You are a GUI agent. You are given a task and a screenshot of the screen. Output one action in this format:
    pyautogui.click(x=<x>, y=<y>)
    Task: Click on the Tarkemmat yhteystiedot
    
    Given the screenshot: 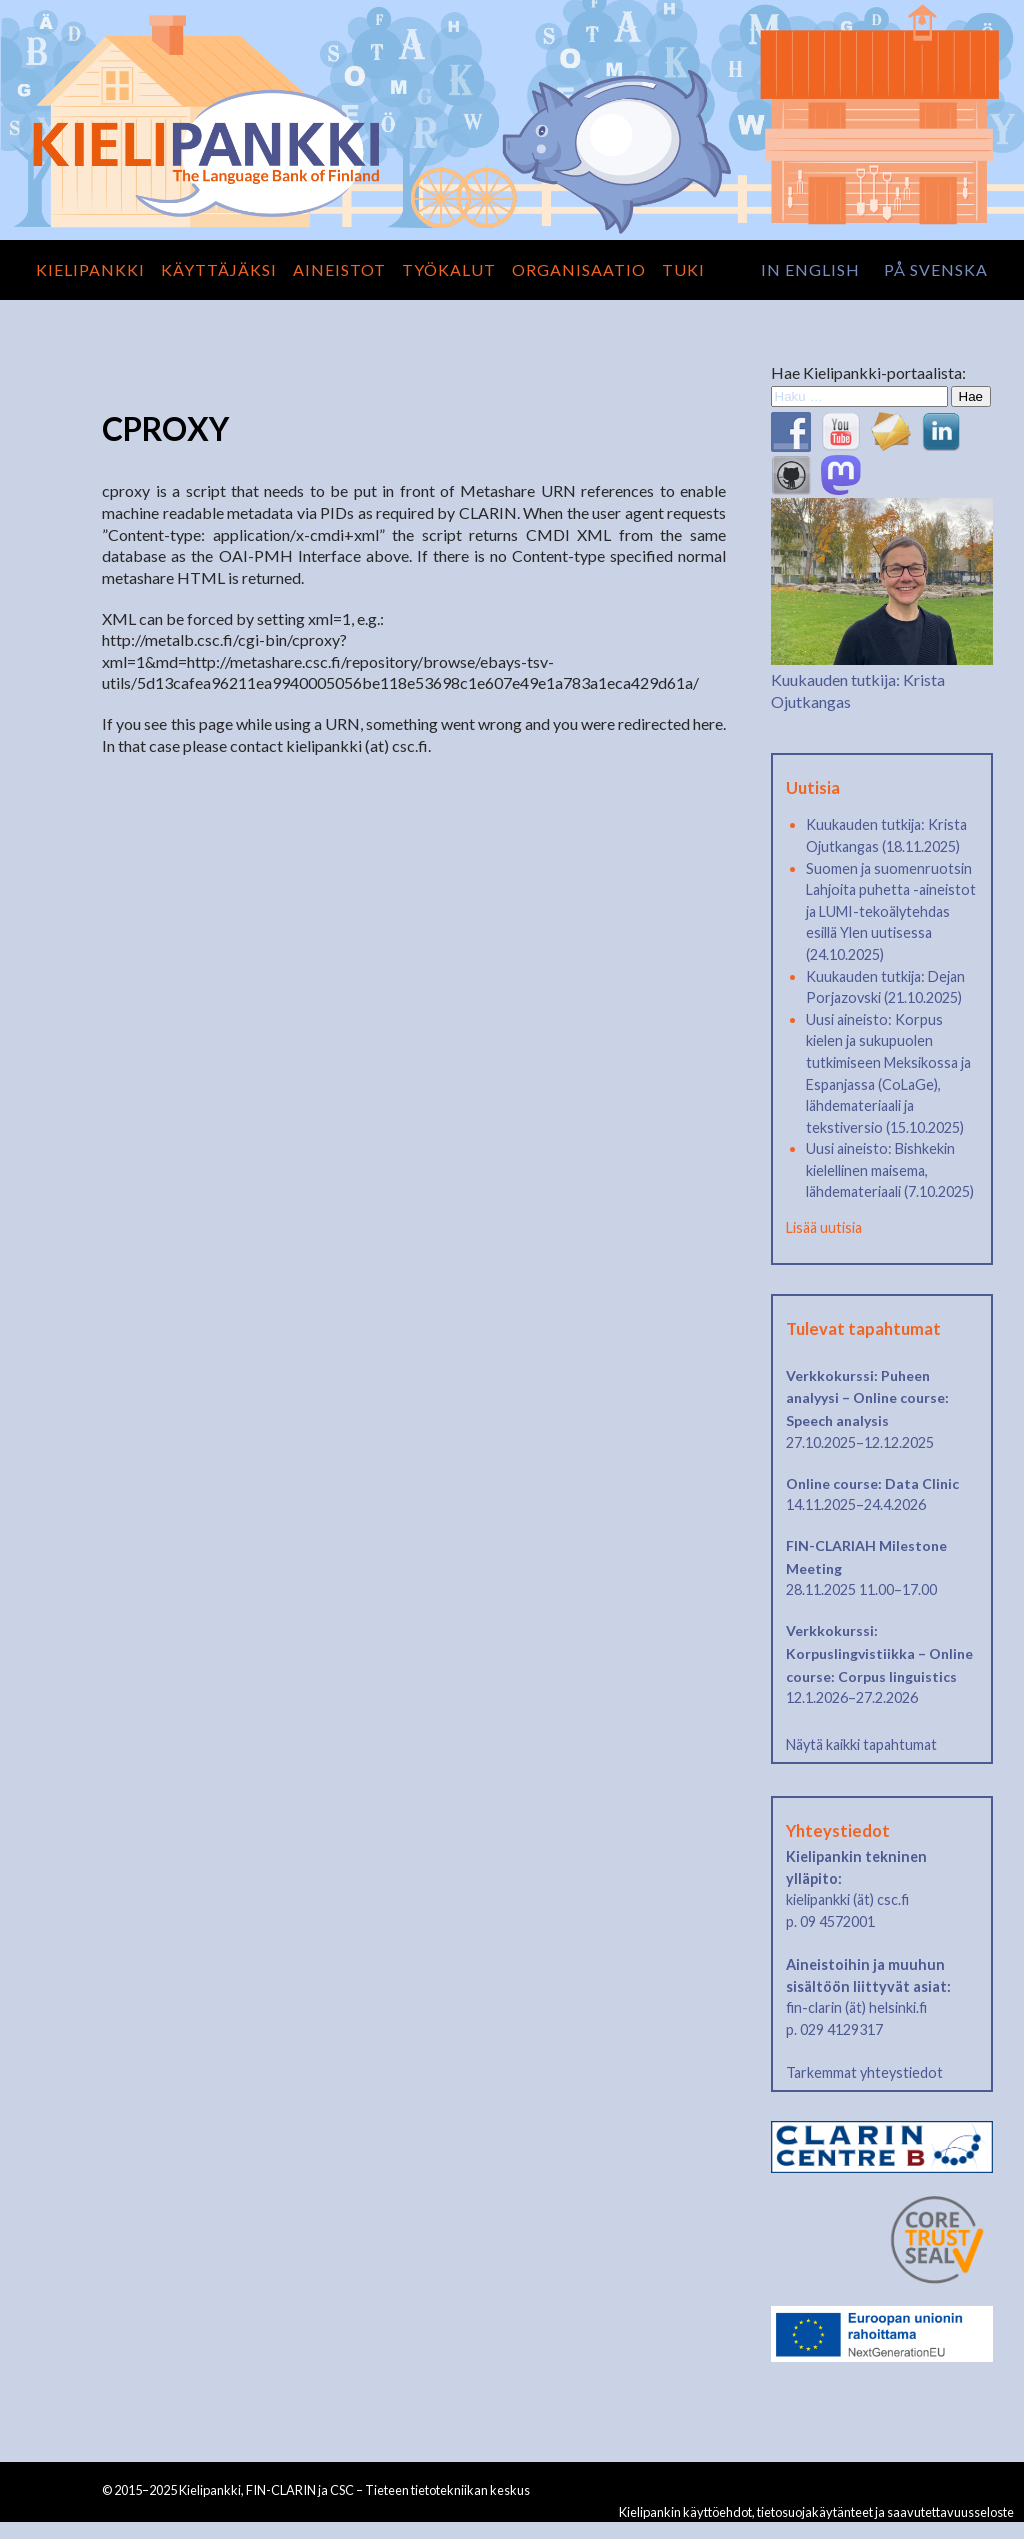 What is the action you would take?
    pyautogui.click(x=864, y=2072)
    